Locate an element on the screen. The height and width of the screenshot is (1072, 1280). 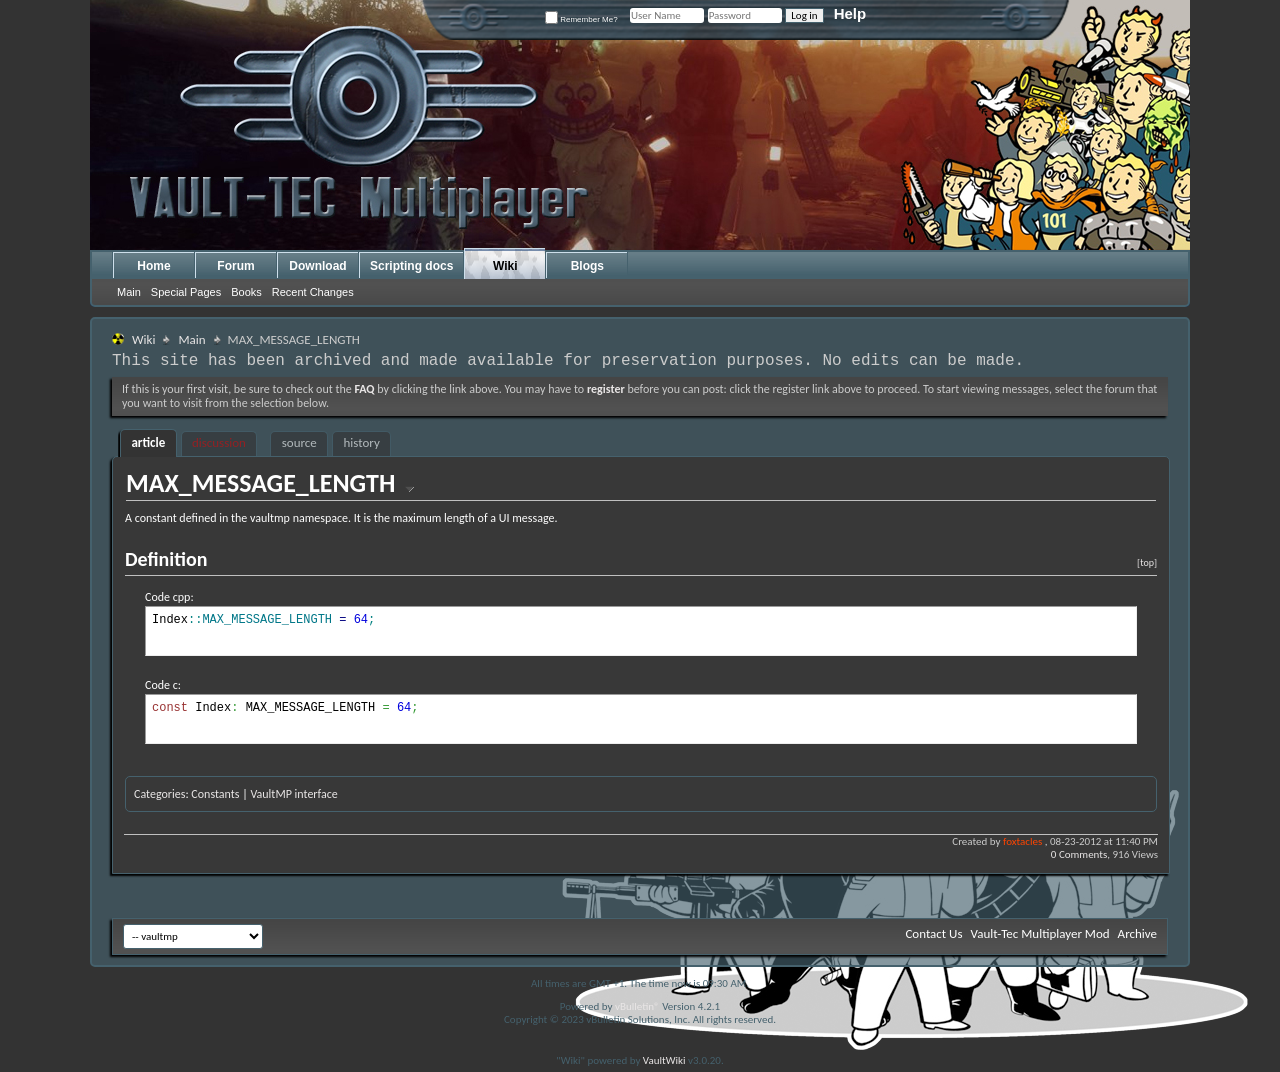
Download is located at coordinates (317, 266).